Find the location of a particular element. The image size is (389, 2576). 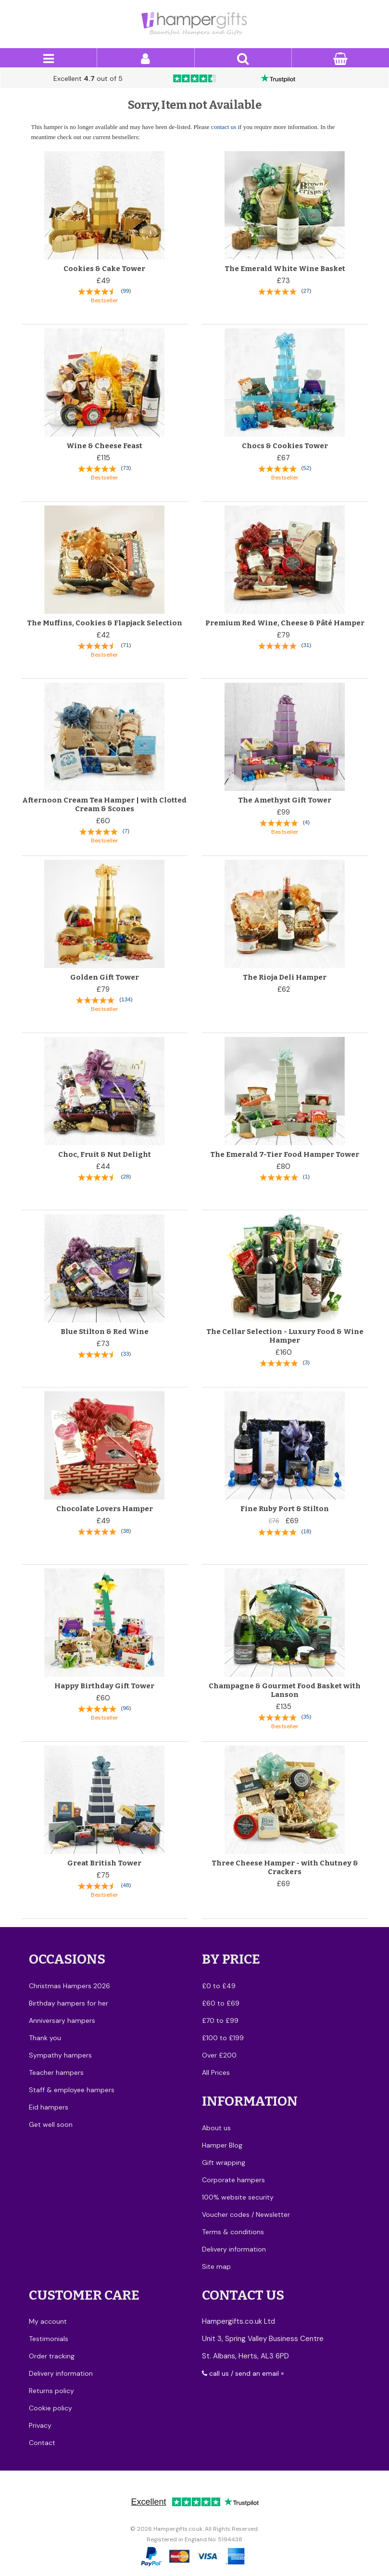

96 is located at coordinates (126, 1708).